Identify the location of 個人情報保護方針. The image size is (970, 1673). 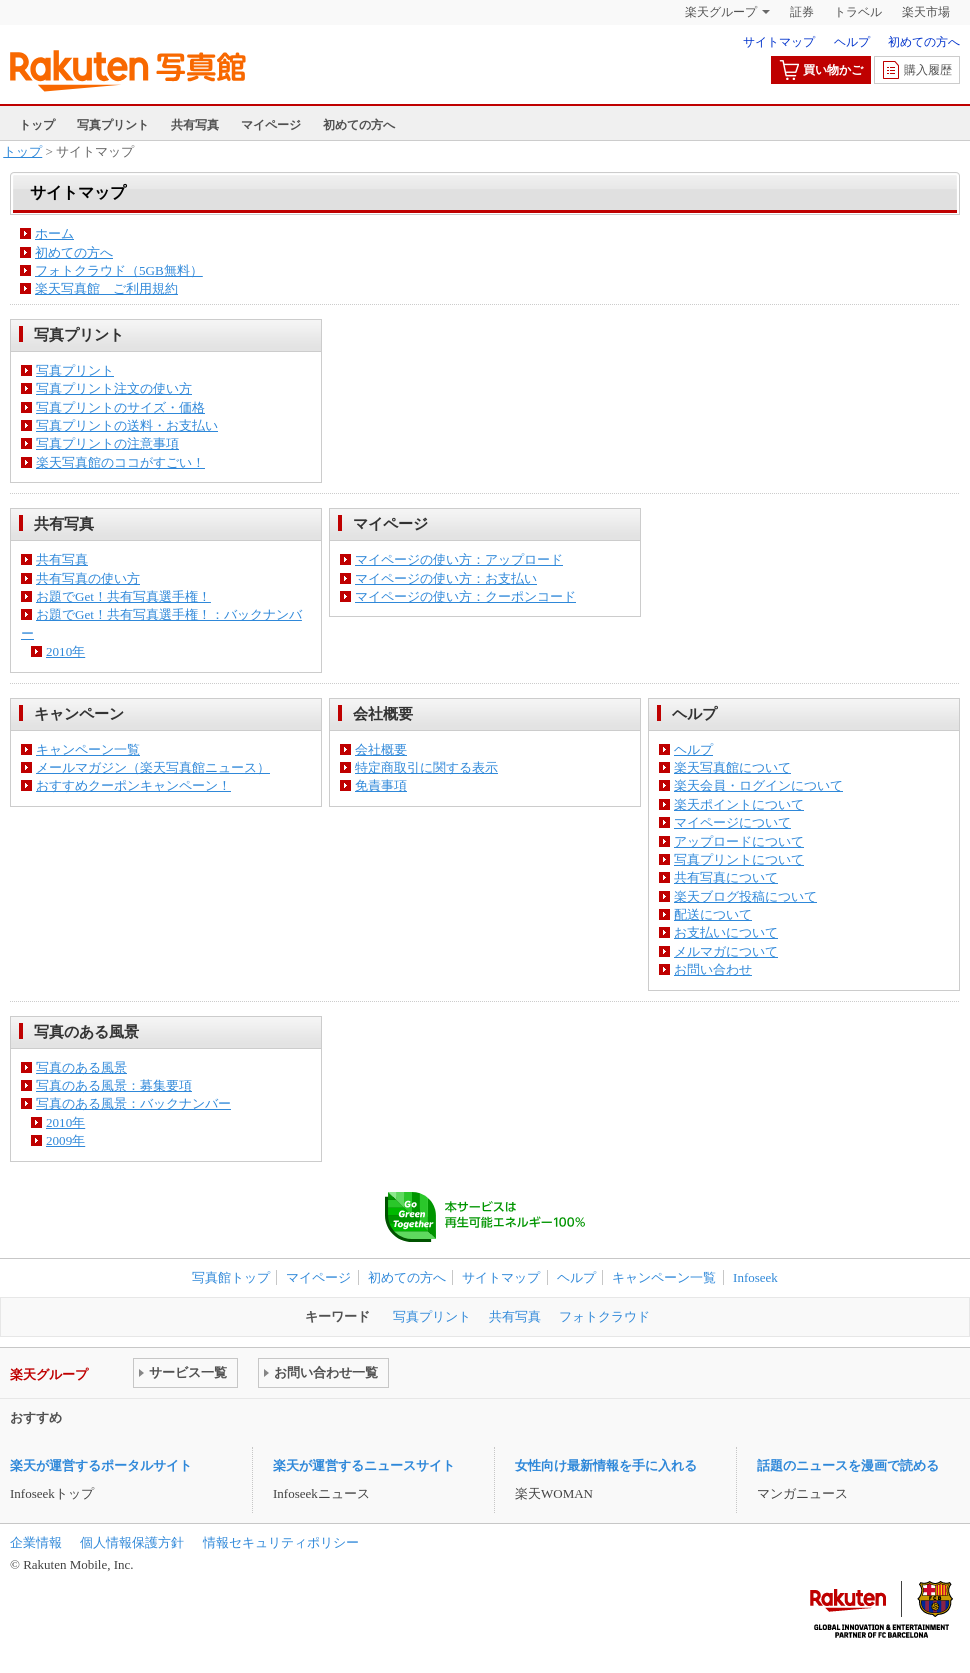
(132, 1542).